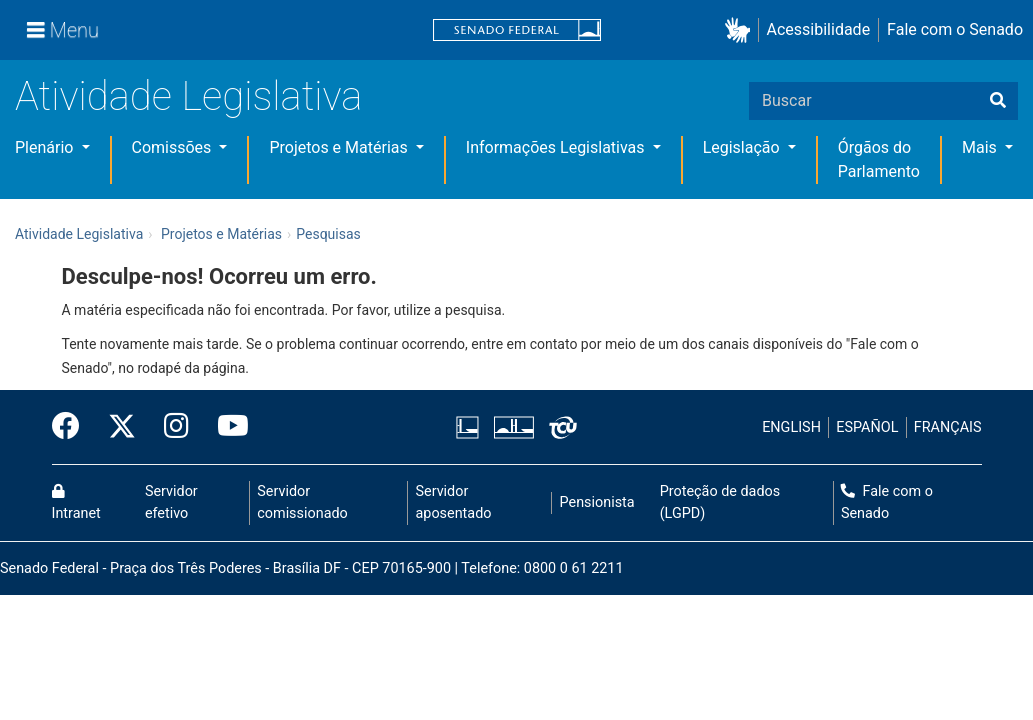 This screenshot has height=720, width=1033. Describe the element at coordinates (981, 147) in the screenshot. I see `Mais` at that location.